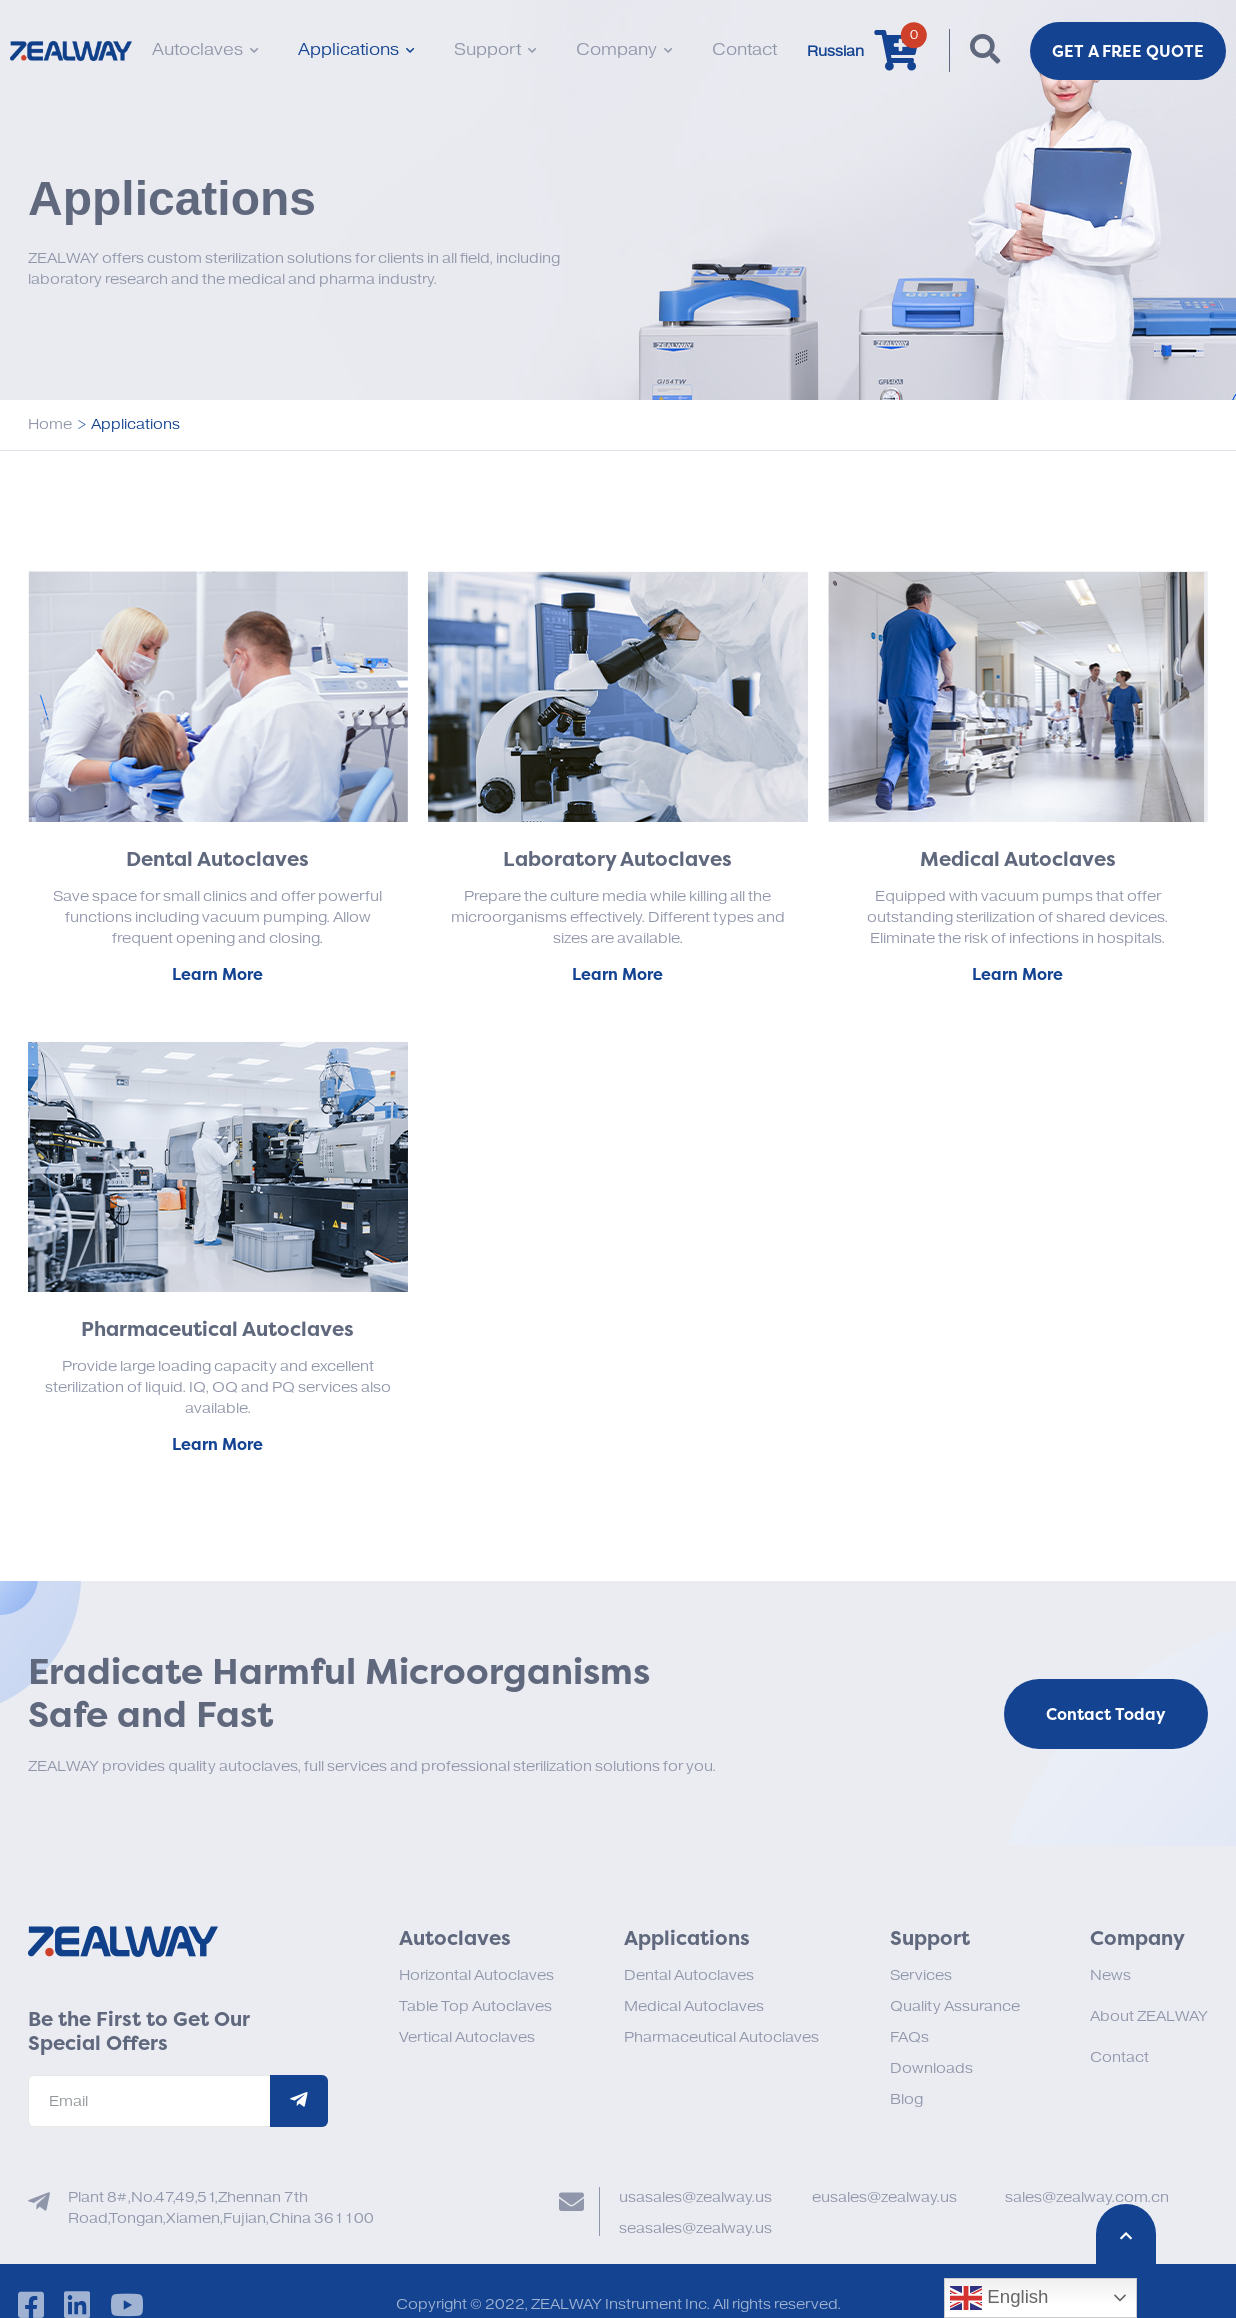  Describe the element at coordinates (217, 974) in the screenshot. I see `Learn More` at that location.